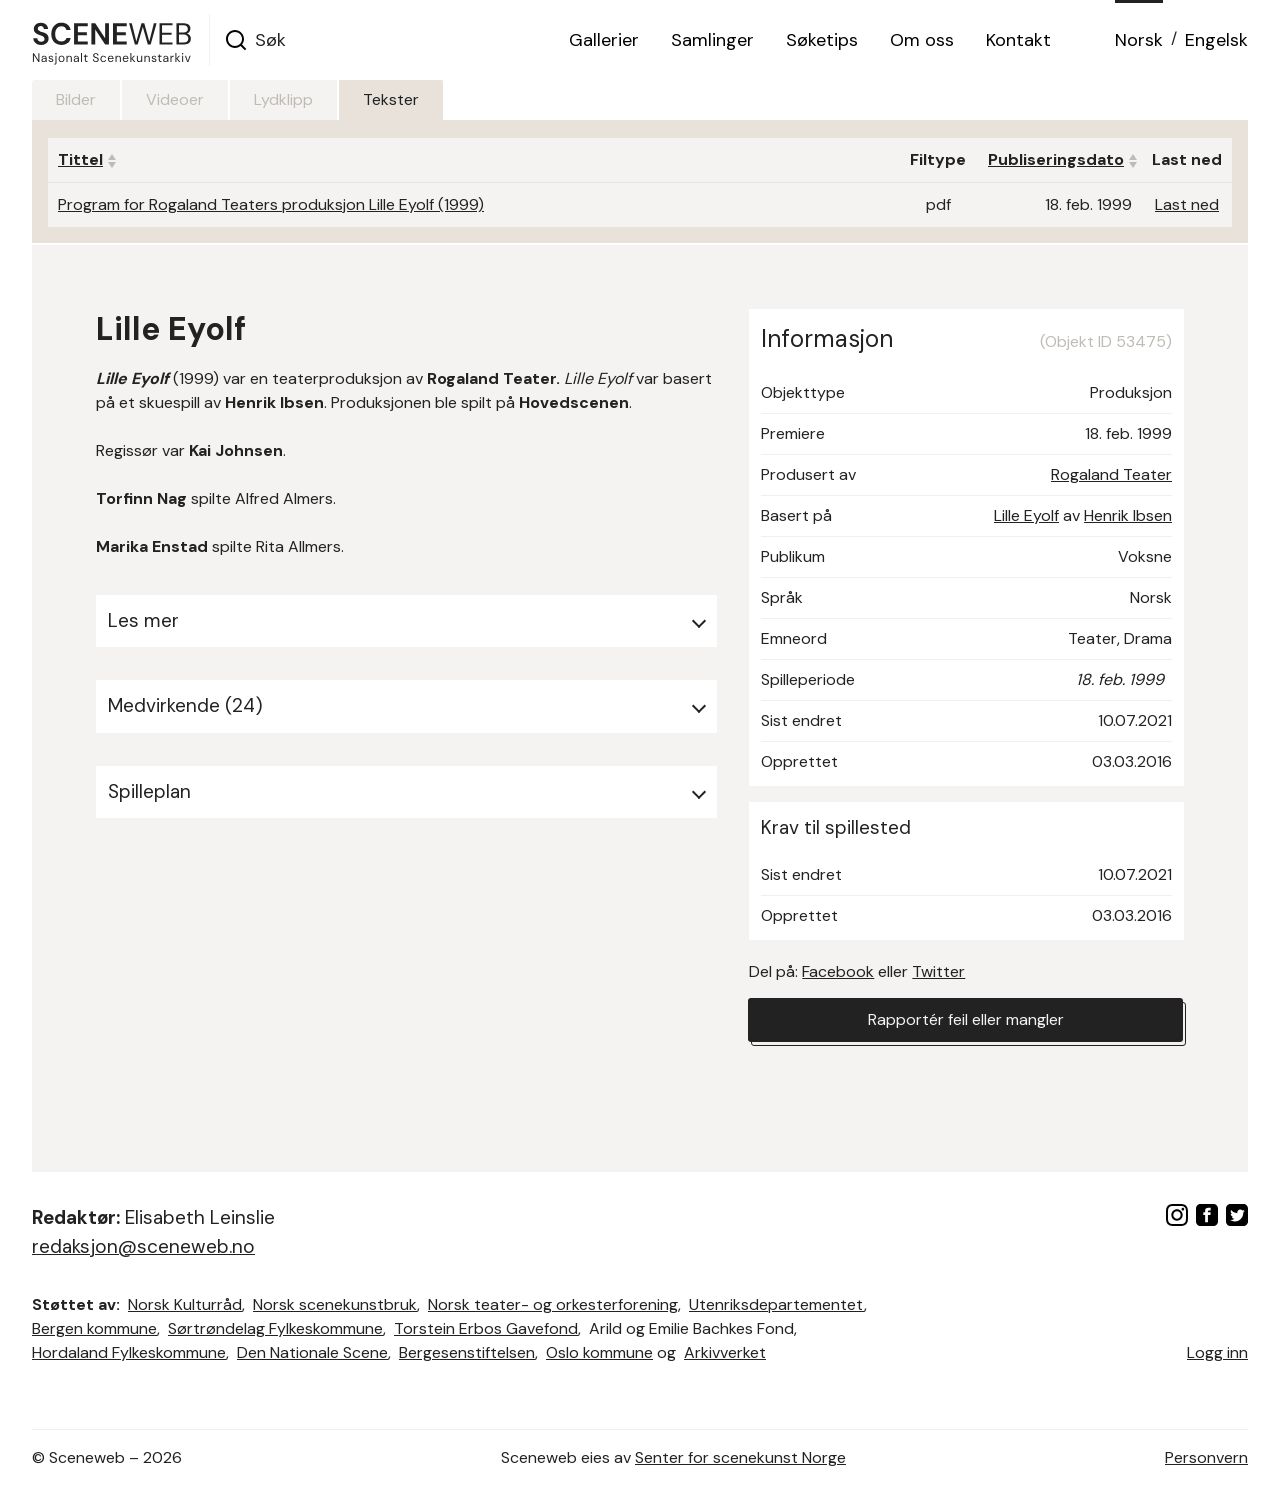 This screenshot has height=1486, width=1280. What do you see at coordinates (271, 204) in the screenshot?
I see `Program for Rogaland Teaters produksjon Lille Eyolf (1999)` at bounding box center [271, 204].